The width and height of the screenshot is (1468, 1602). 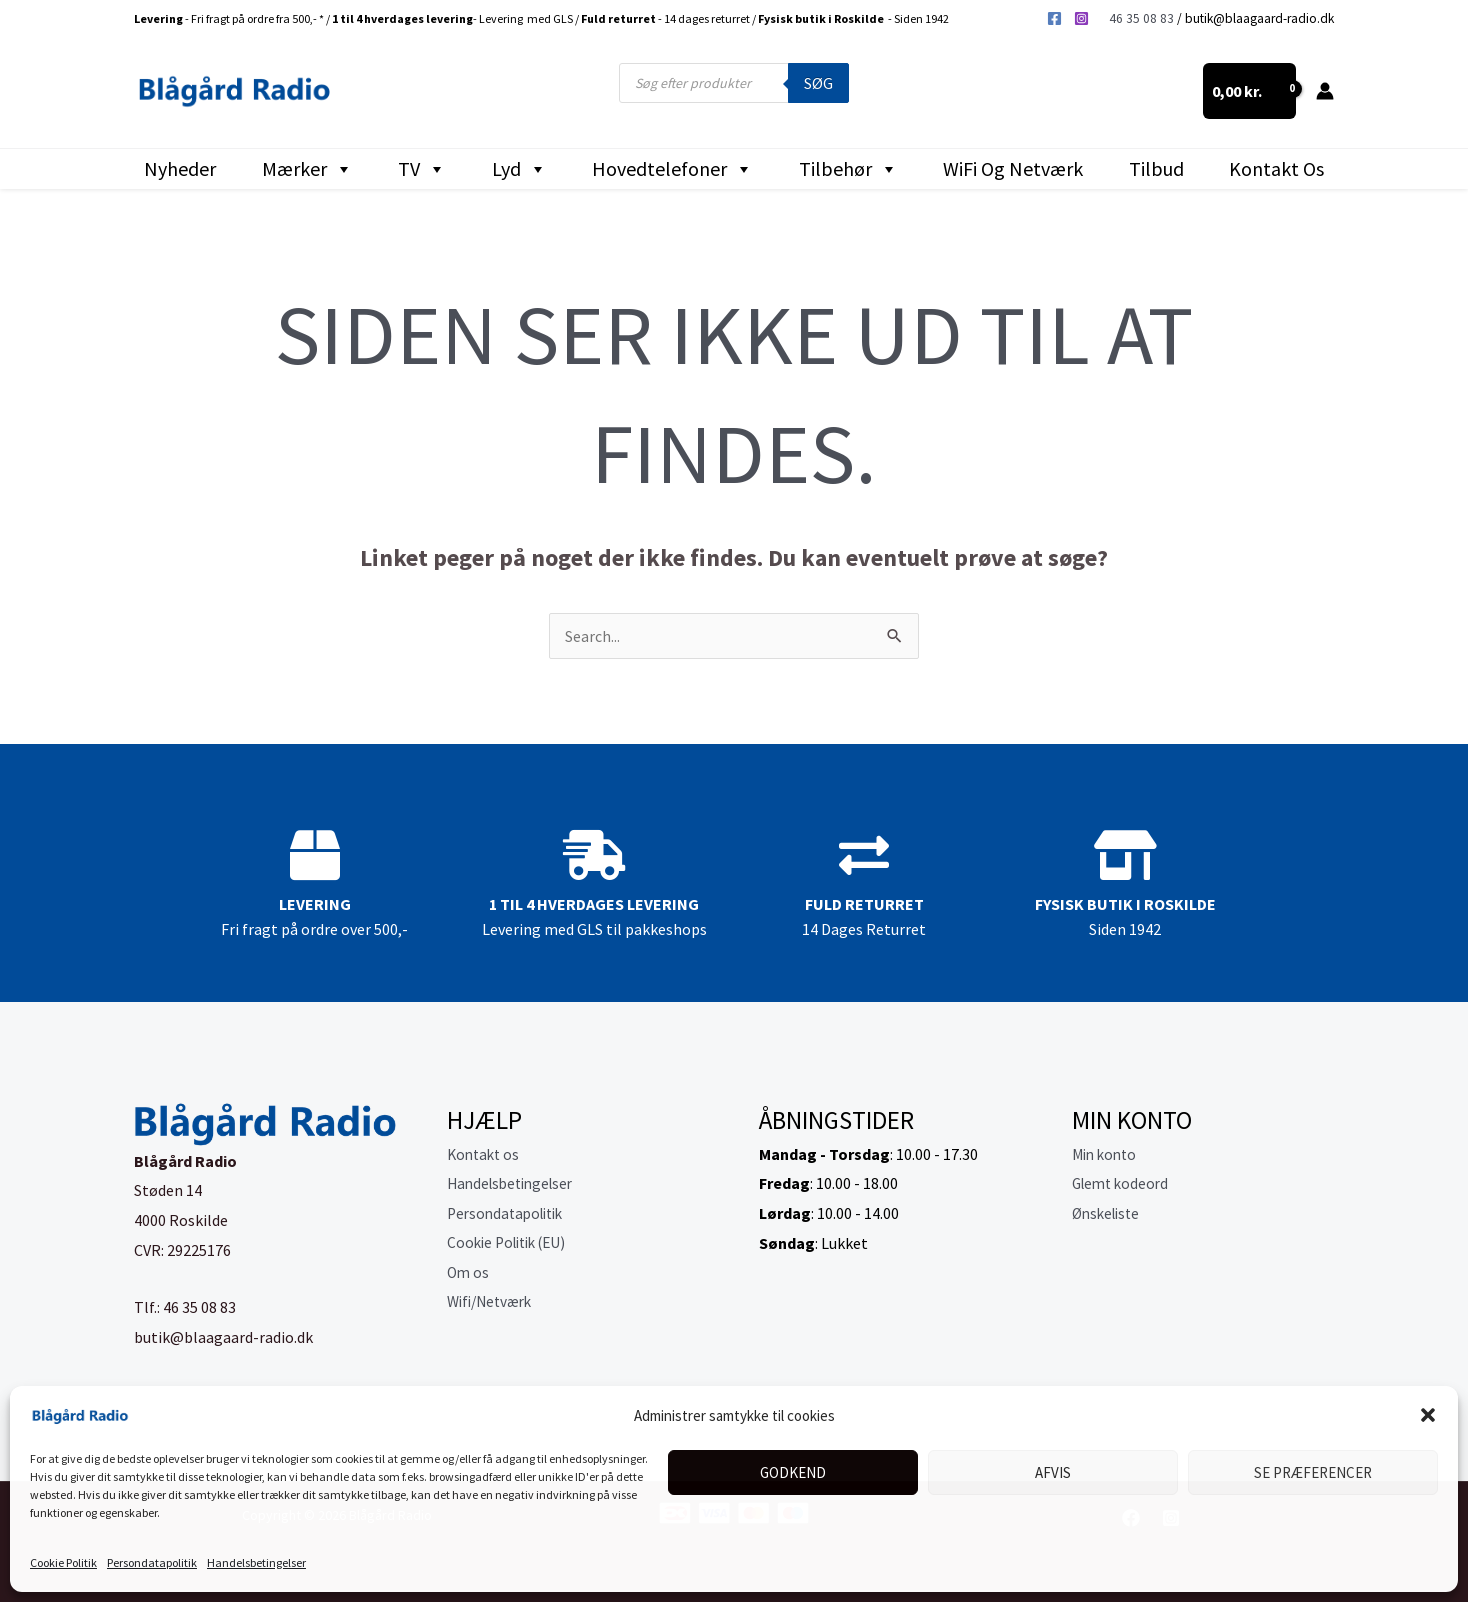 What do you see at coordinates (818, 83) in the screenshot?
I see `Søg` at bounding box center [818, 83].